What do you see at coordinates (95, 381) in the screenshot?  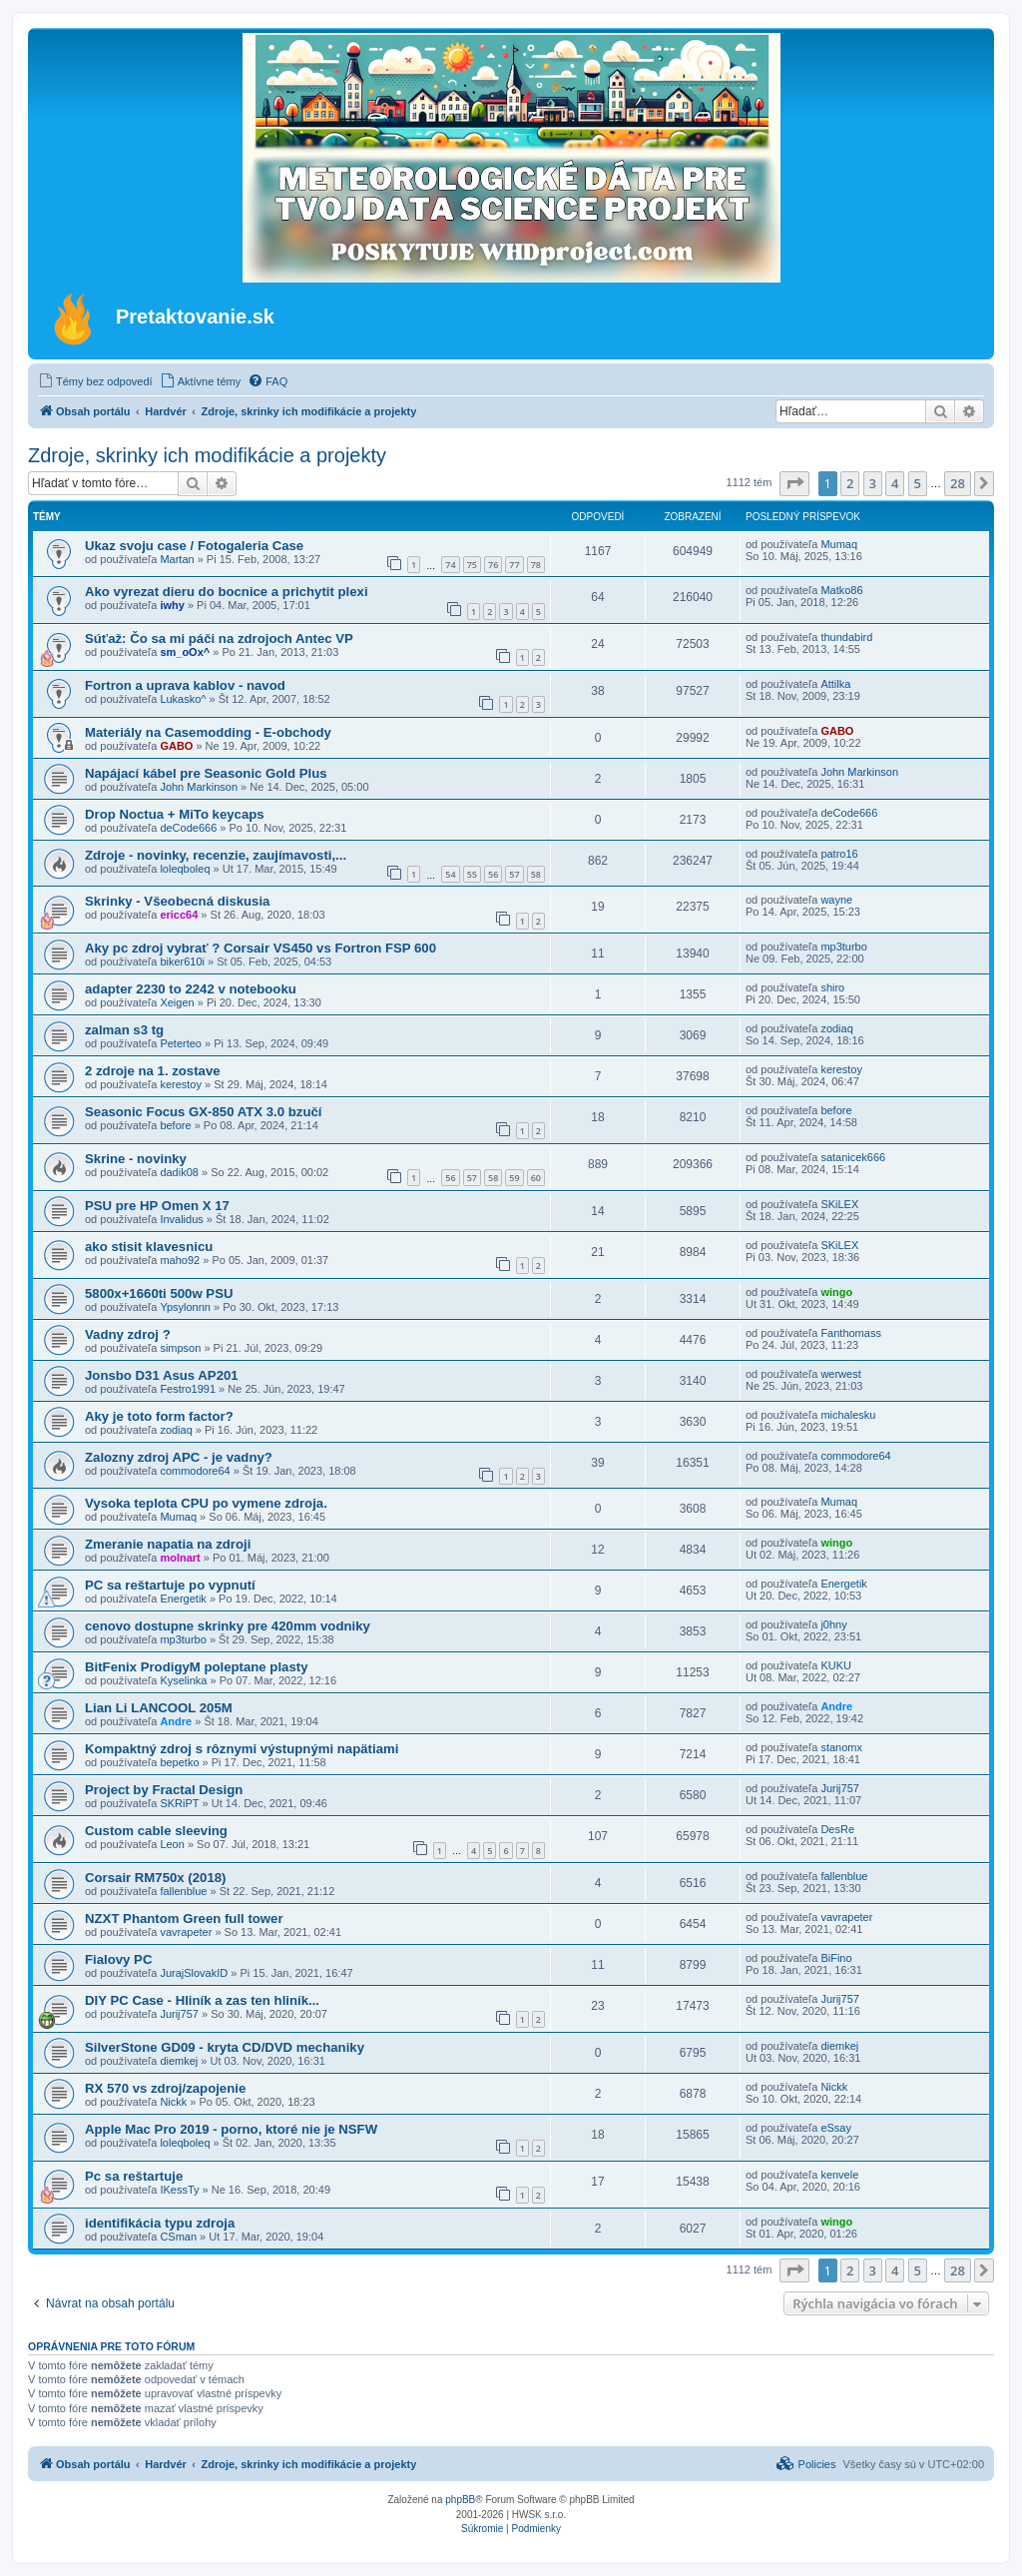 I see `[menuitem]` at bounding box center [95, 381].